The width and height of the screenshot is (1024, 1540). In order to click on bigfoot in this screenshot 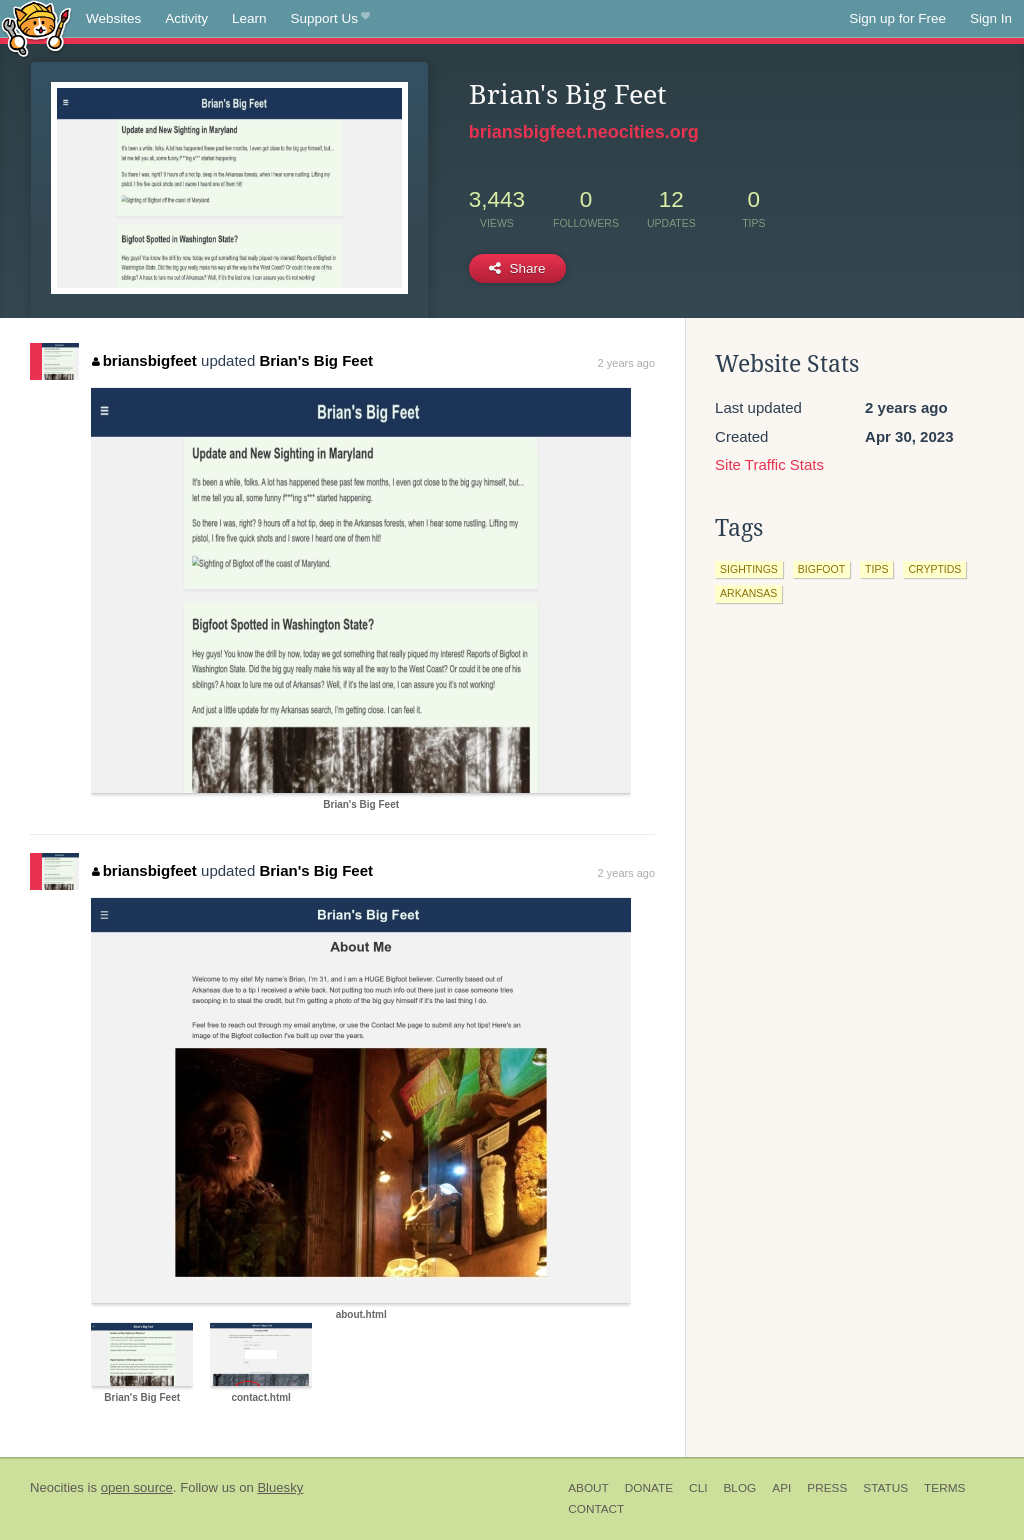, I will do `click(821, 569)`.